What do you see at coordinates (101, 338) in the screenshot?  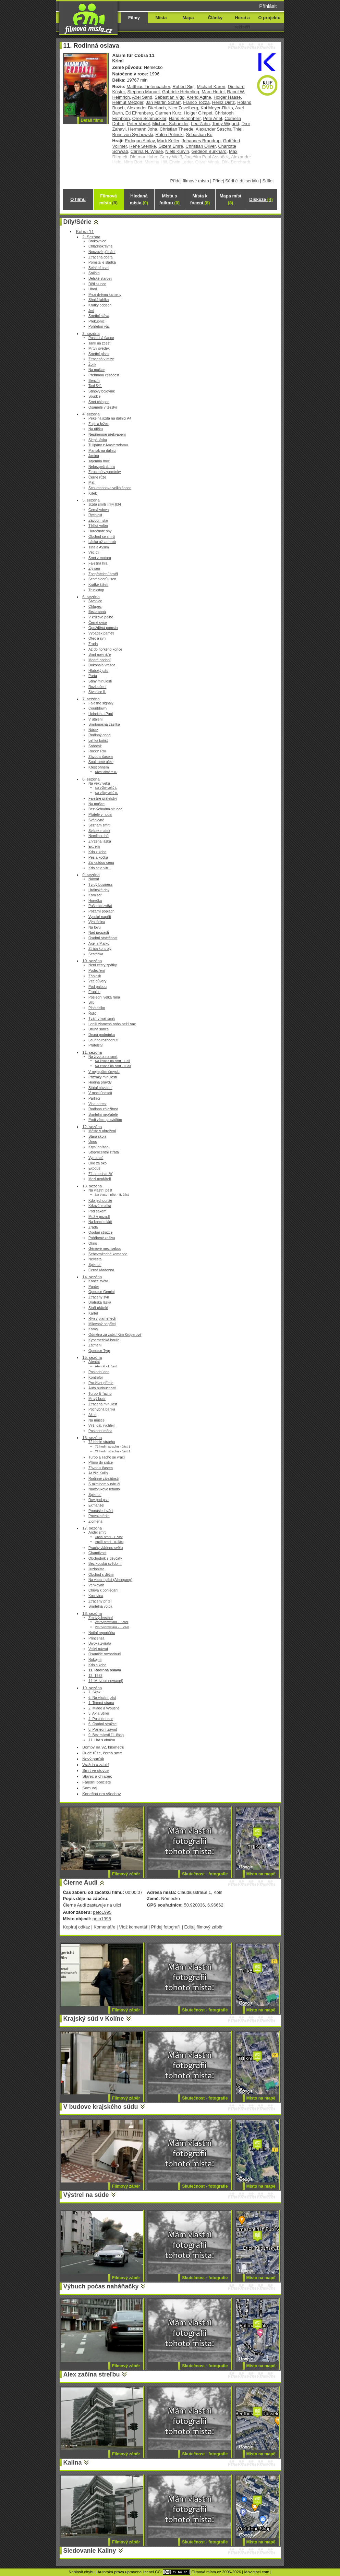 I see `Posledná šance` at bounding box center [101, 338].